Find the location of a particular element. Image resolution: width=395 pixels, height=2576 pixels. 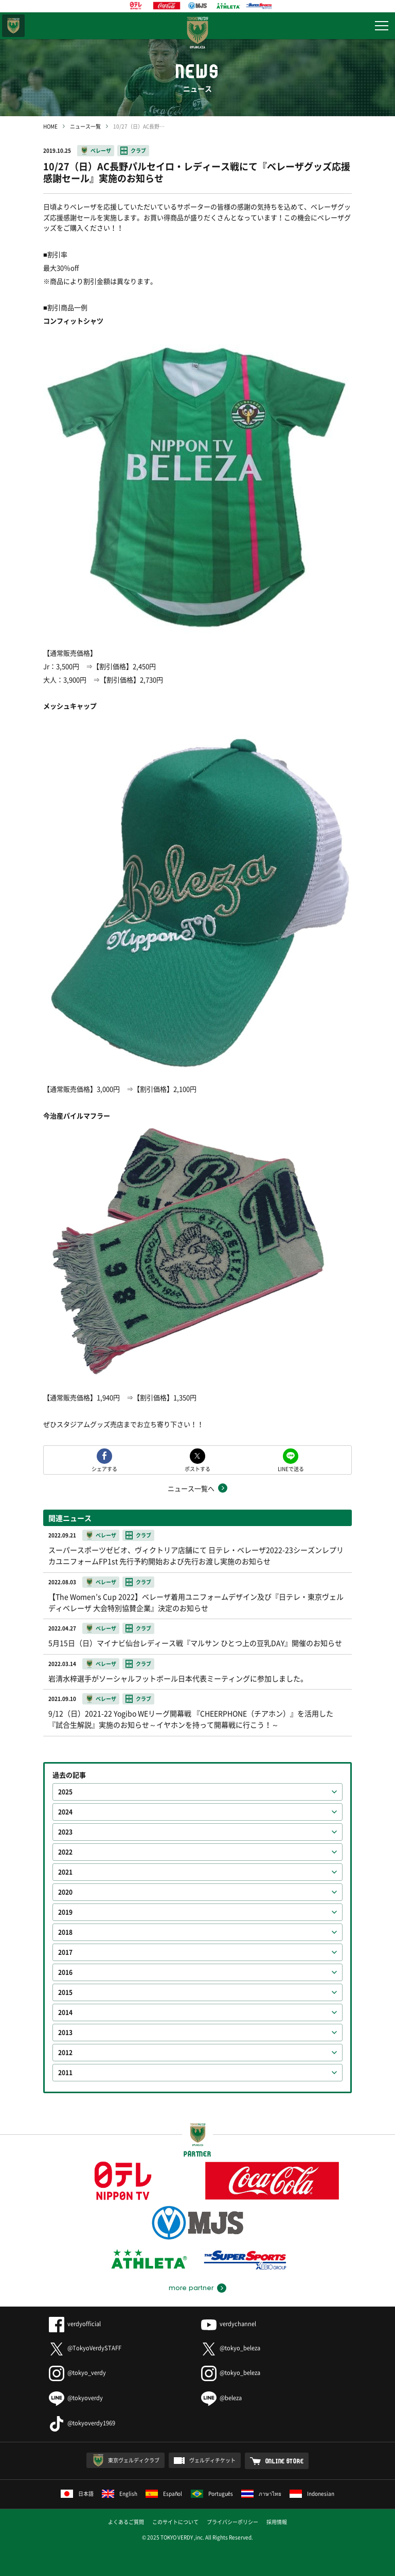

2022 is located at coordinates (65, 1852).